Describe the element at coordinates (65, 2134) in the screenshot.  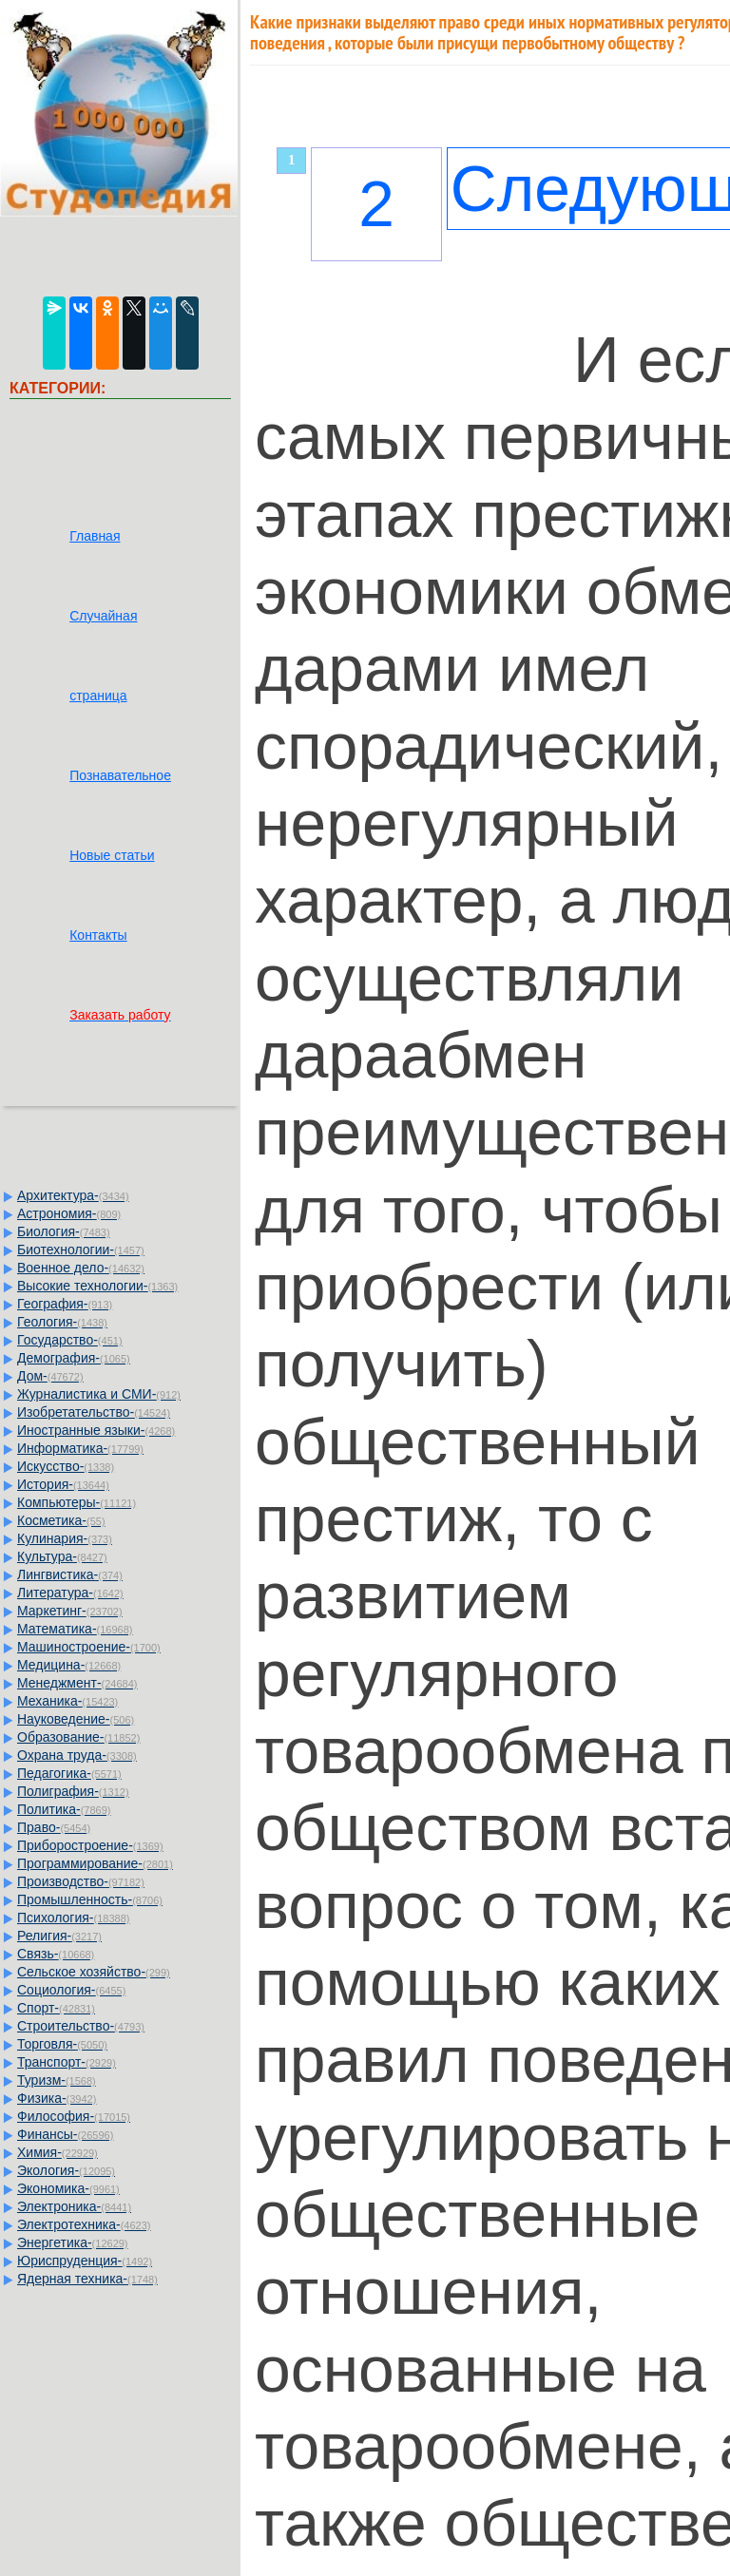
I see `Финансы-` at that location.